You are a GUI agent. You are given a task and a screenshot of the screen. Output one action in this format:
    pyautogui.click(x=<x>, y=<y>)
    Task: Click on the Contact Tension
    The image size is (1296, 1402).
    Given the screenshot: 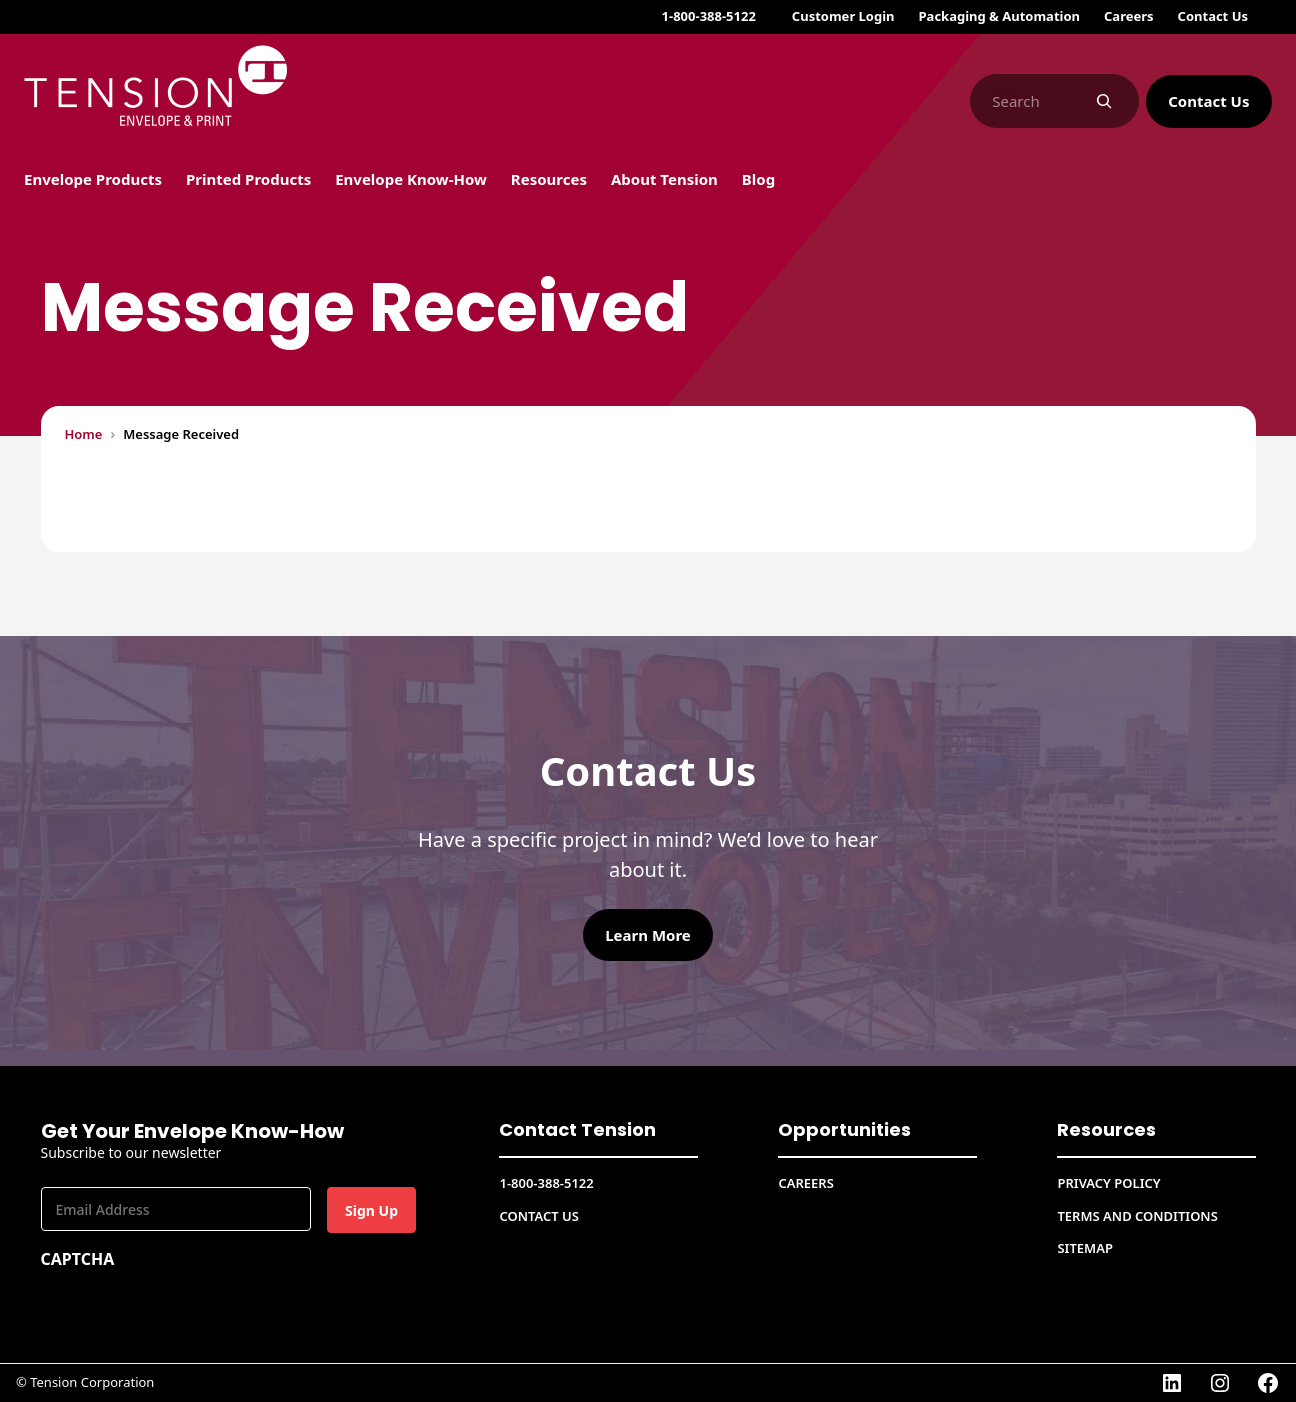 What is the action you would take?
    pyautogui.click(x=577, y=1129)
    